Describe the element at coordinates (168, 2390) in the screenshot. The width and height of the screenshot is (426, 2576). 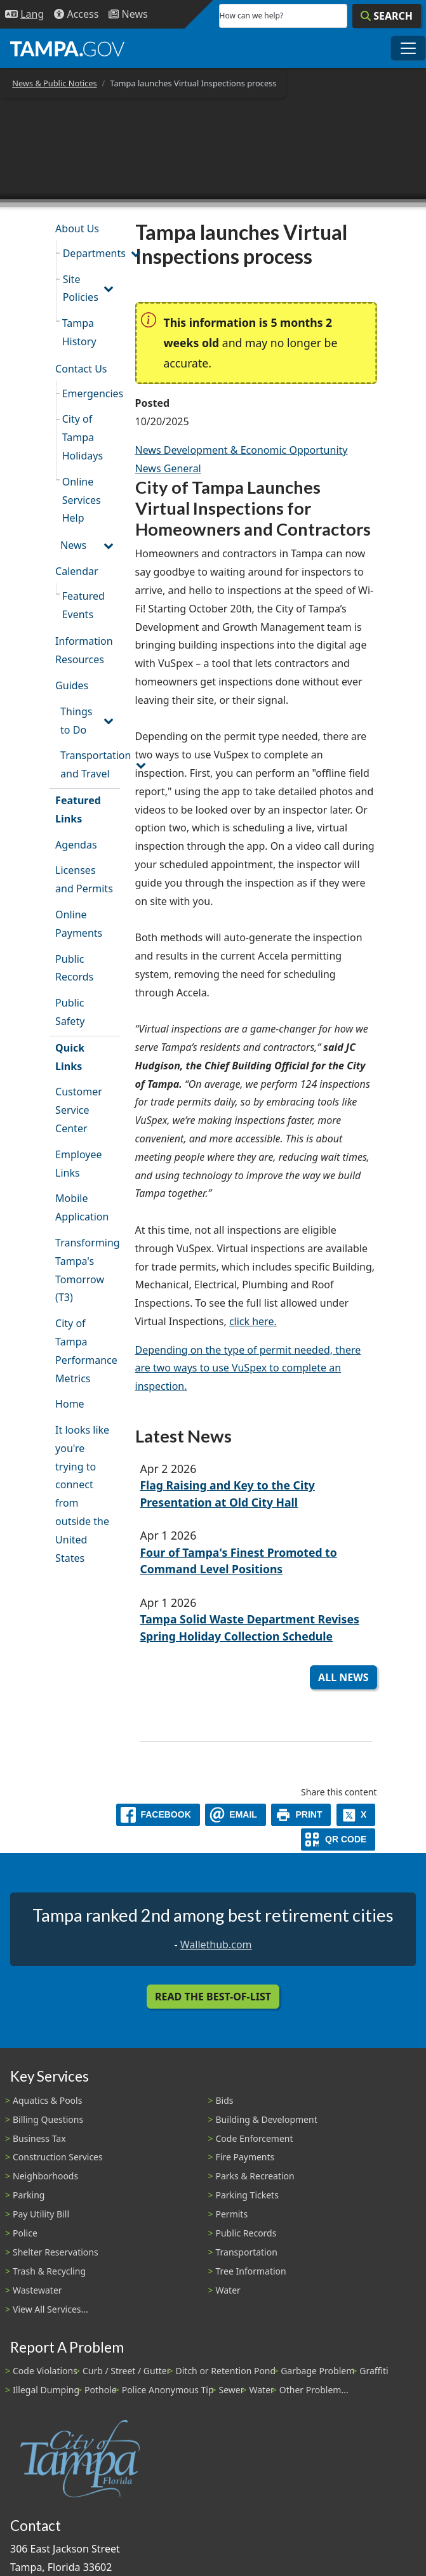
I see `Police Anonymous Tip` at that location.